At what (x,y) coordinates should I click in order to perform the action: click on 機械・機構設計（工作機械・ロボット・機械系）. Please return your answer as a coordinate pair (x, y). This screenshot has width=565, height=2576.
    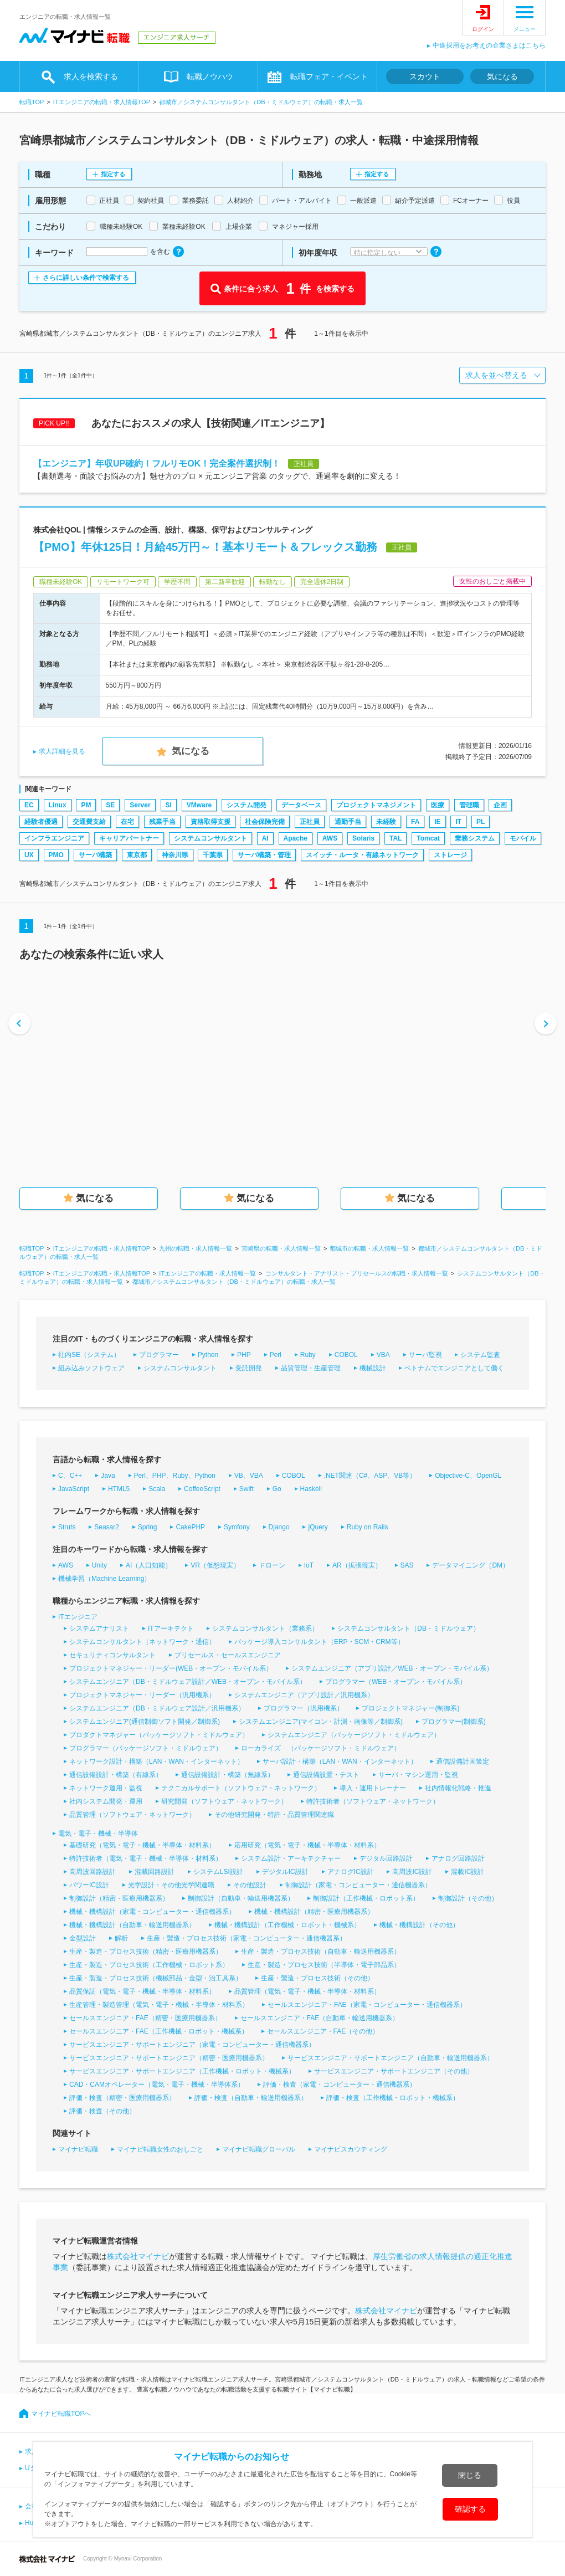
    Looking at the image, I should click on (287, 1925).